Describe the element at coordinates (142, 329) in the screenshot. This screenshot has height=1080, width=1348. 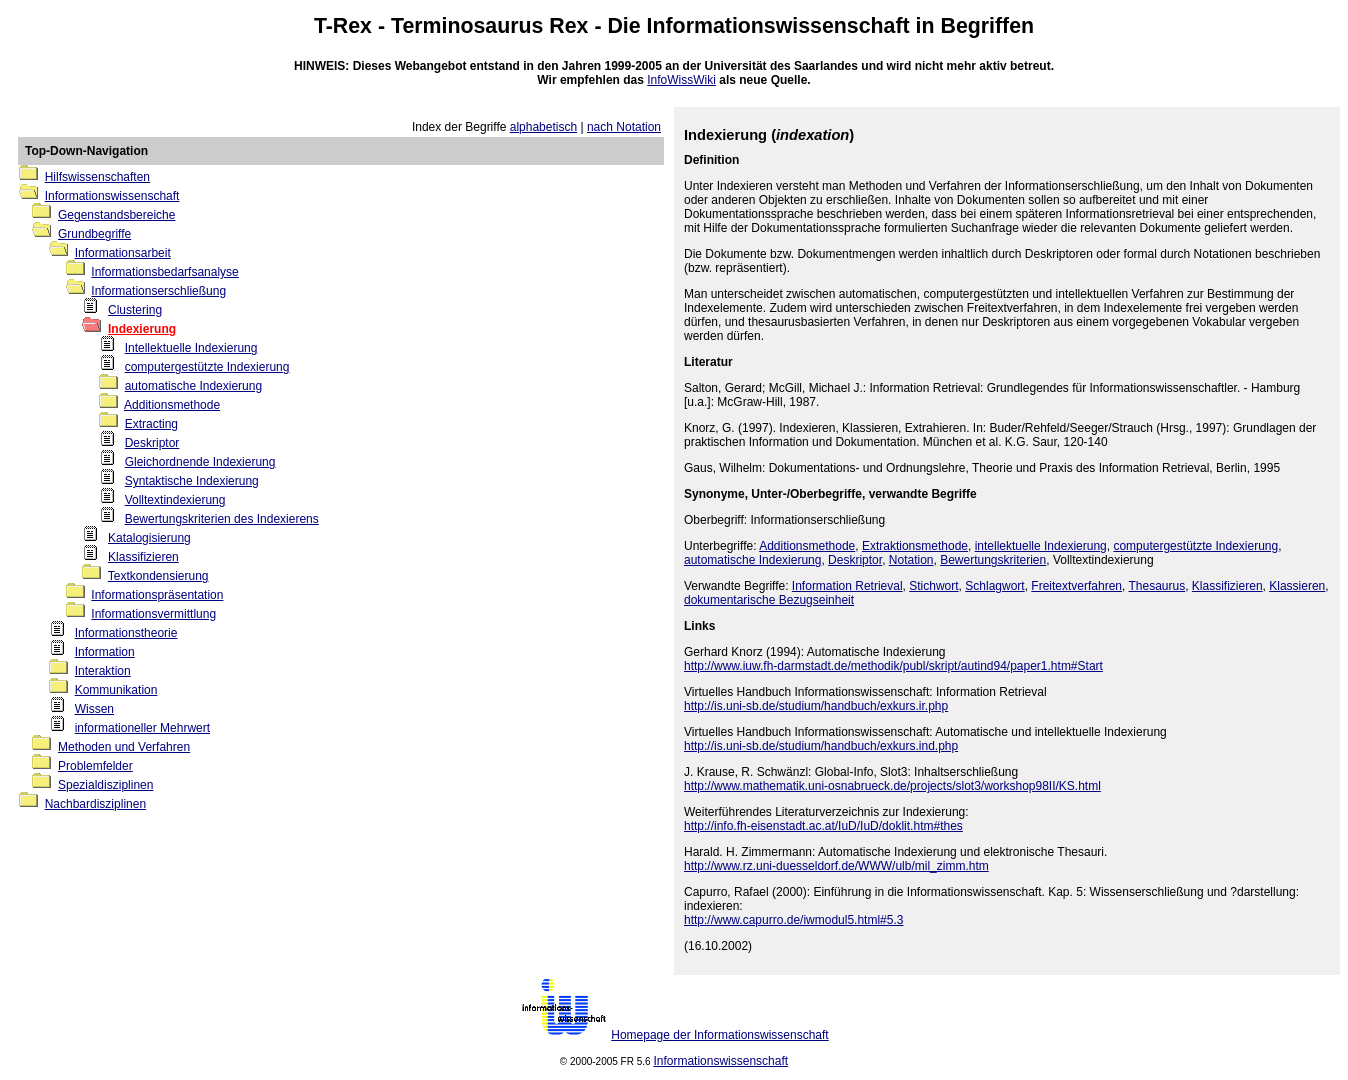
I see `Indexierung` at that location.